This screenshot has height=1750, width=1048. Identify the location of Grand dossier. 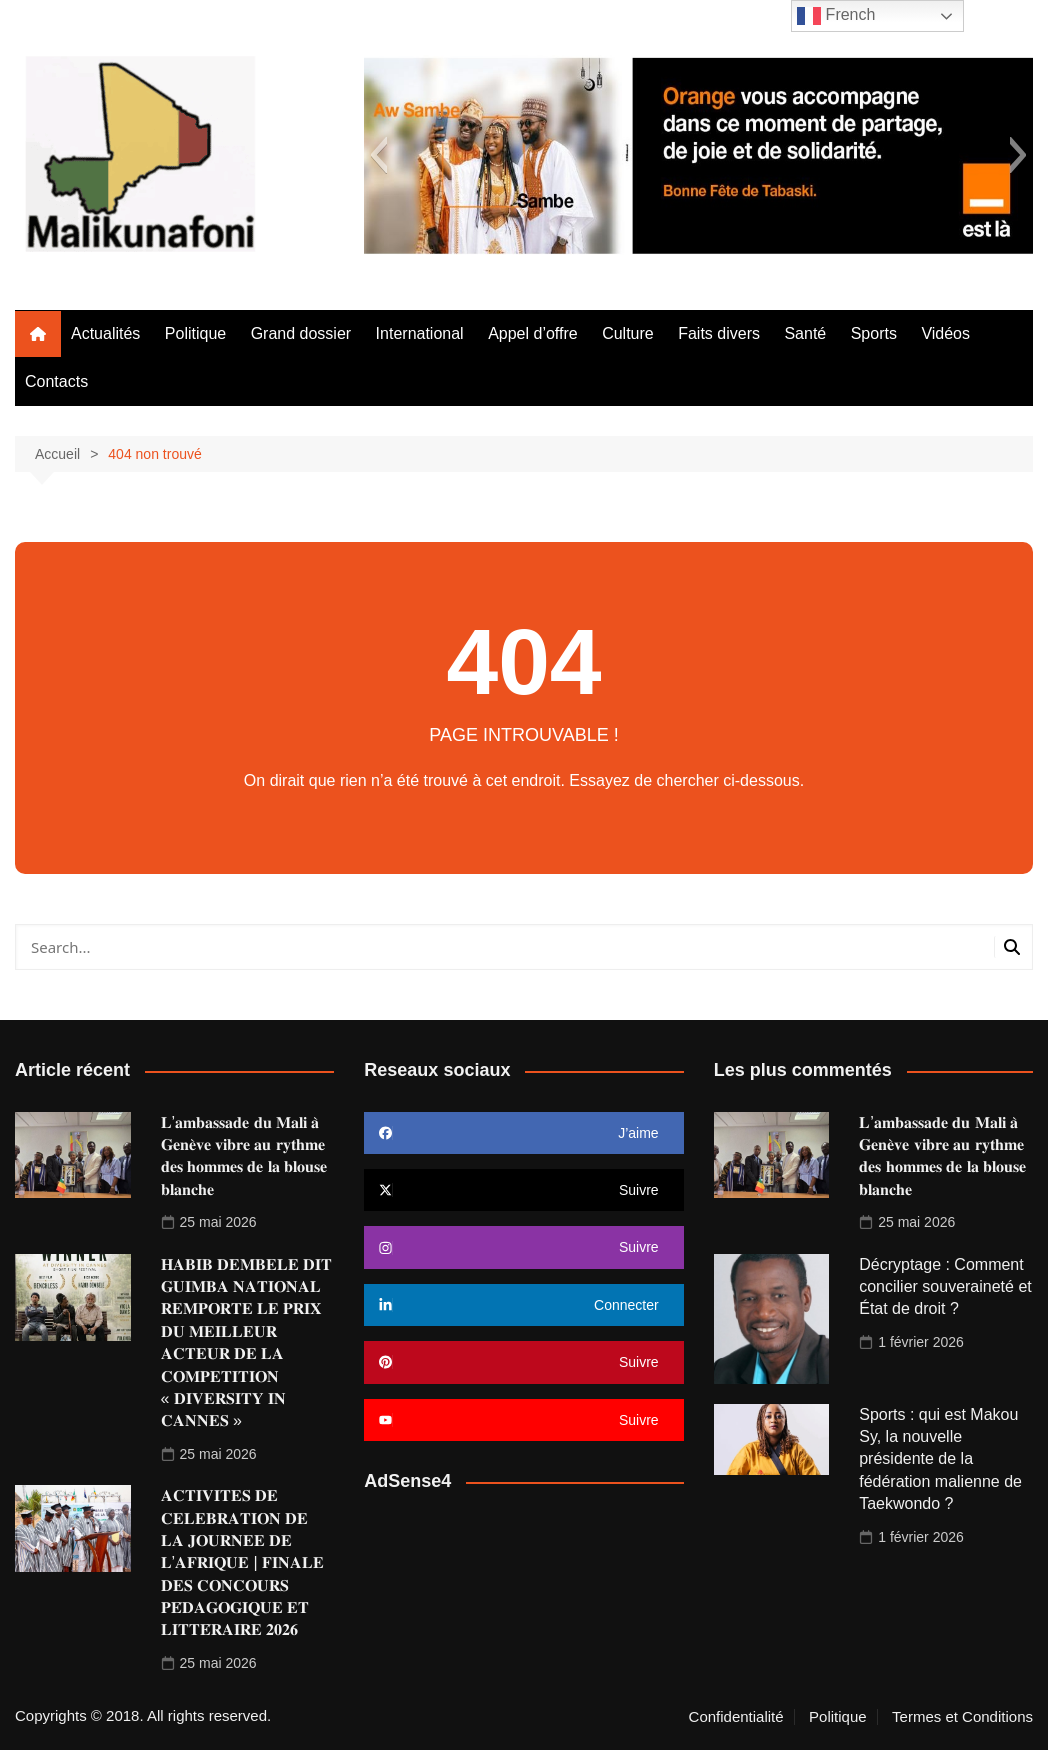
(301, 333).